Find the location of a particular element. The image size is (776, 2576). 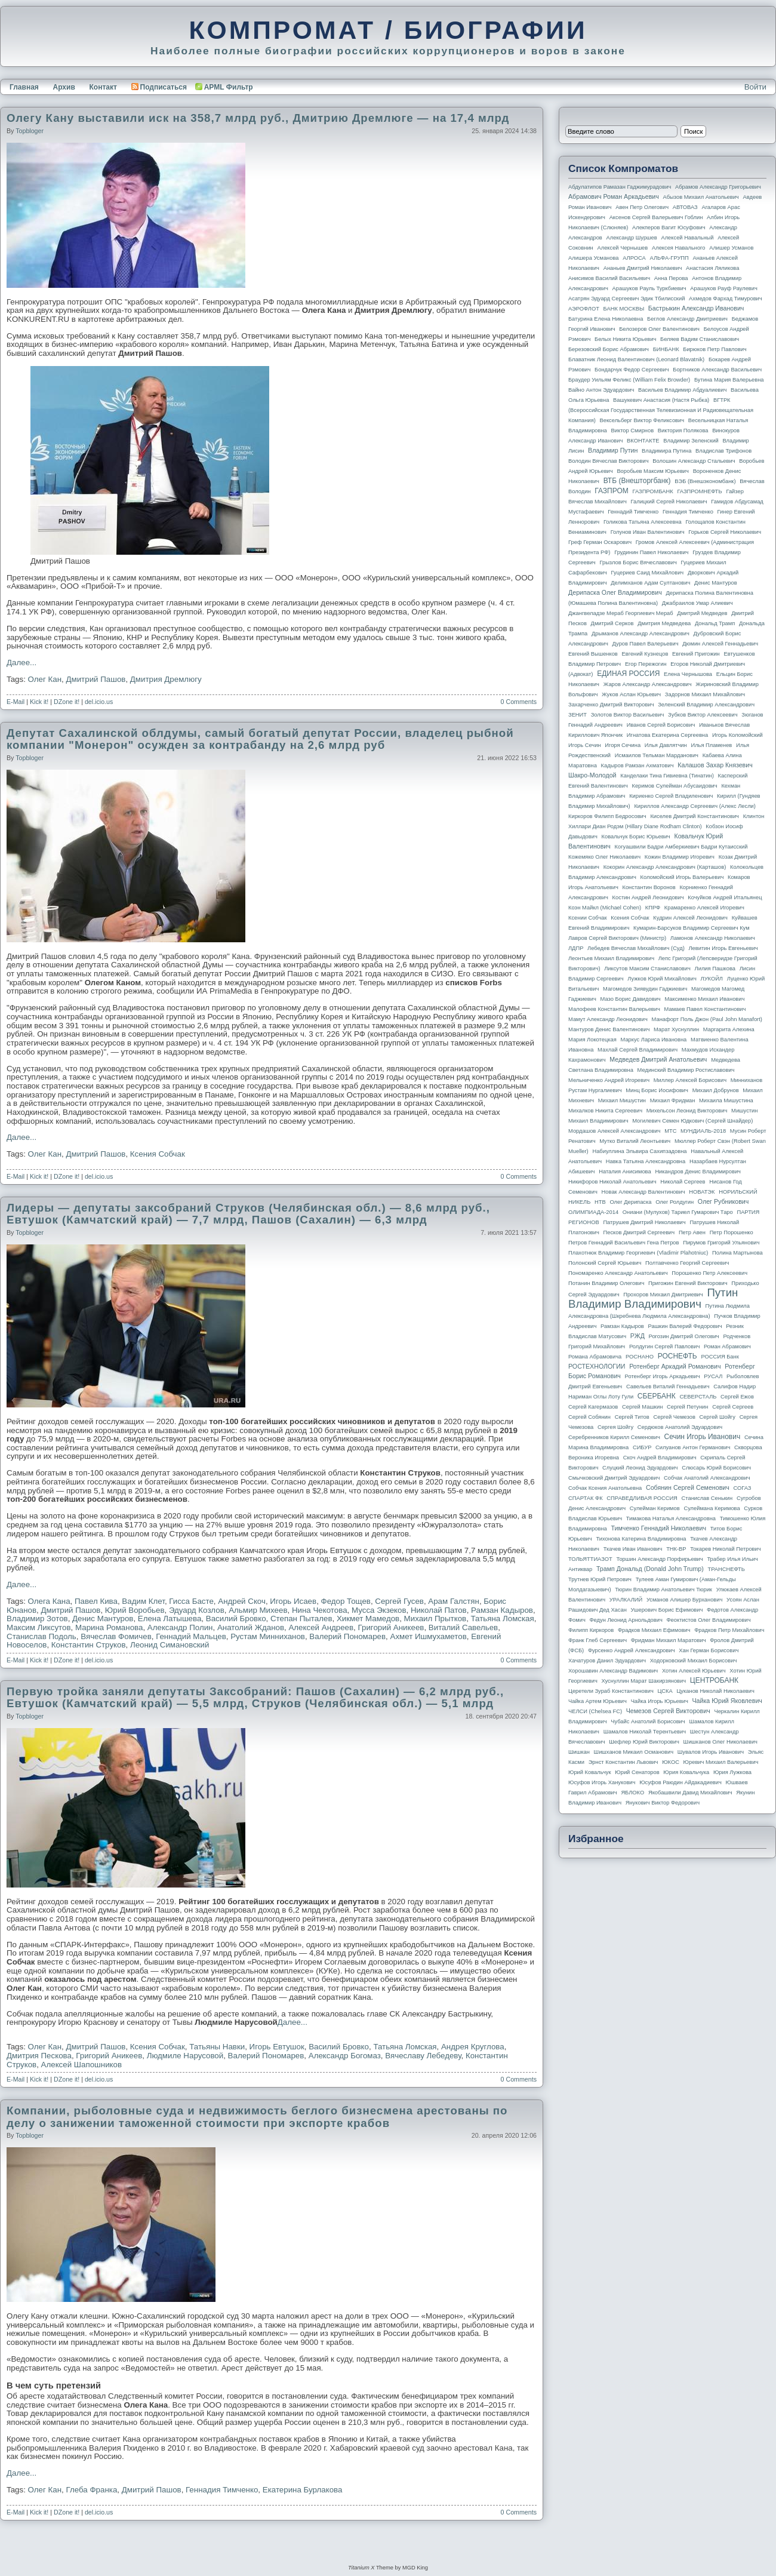

ГАЗПРОМ is located at coordinates (612, 491).